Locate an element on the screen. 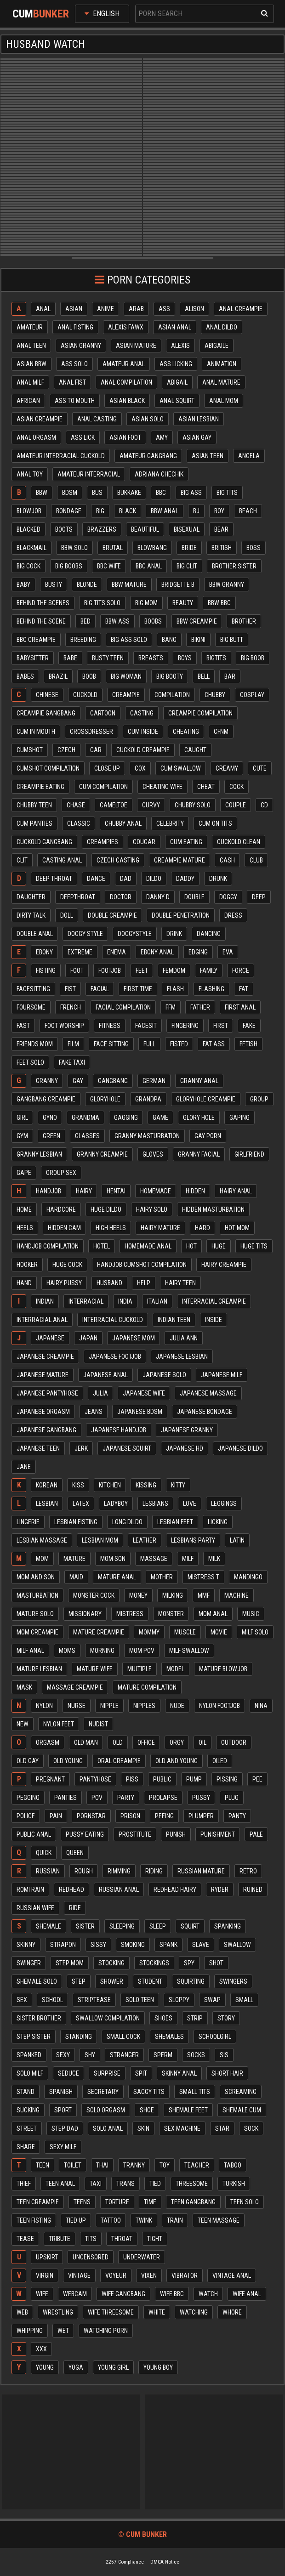 The width and height of the screenshot is (285, 2576). Daughter is located at coordinates (31, 897).